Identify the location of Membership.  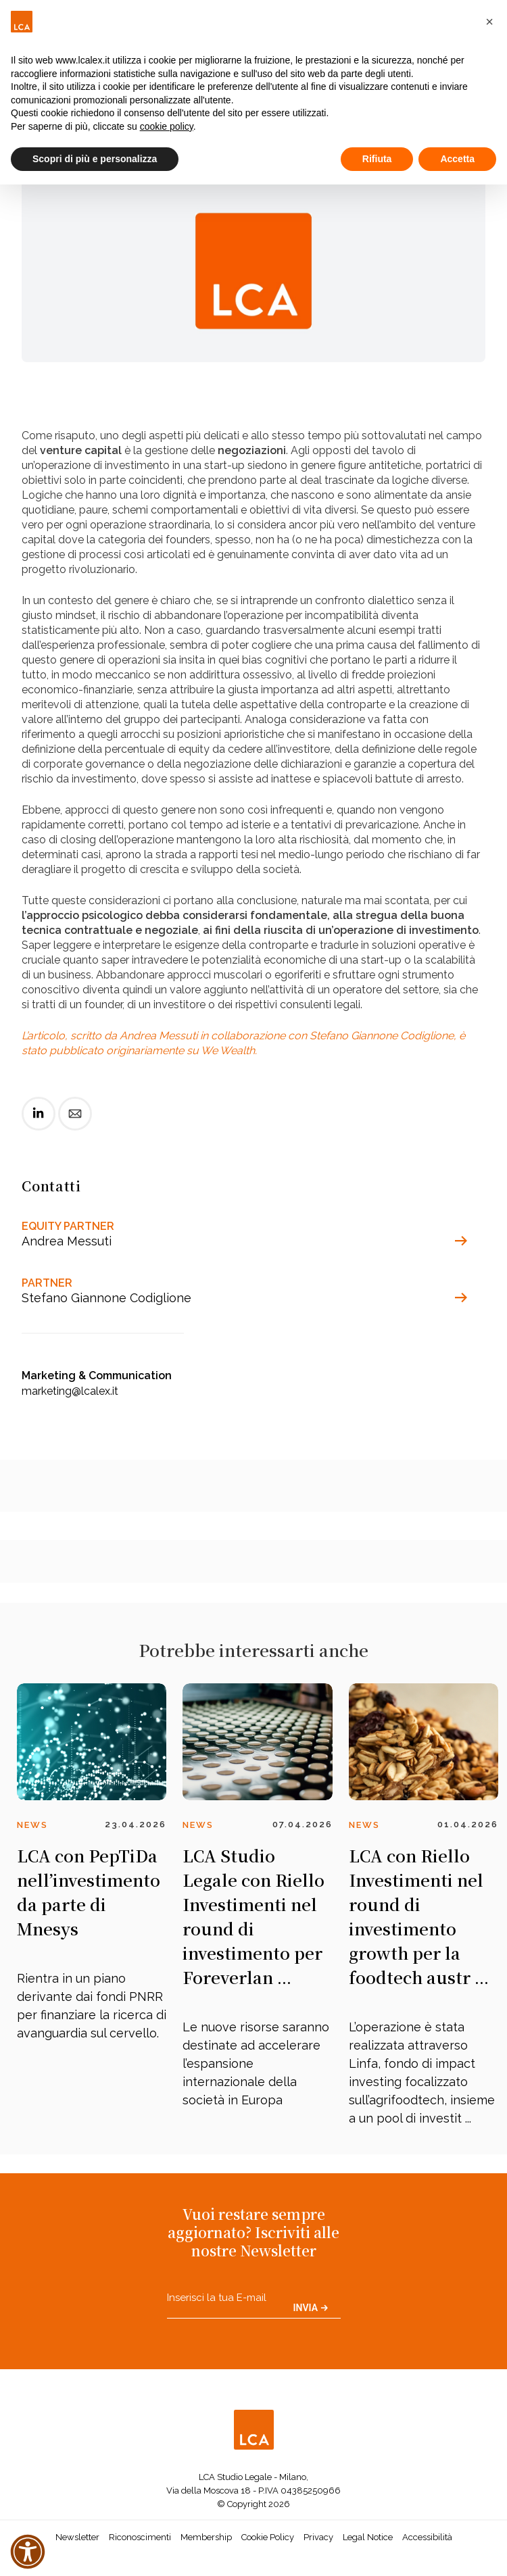
(206, 2537).